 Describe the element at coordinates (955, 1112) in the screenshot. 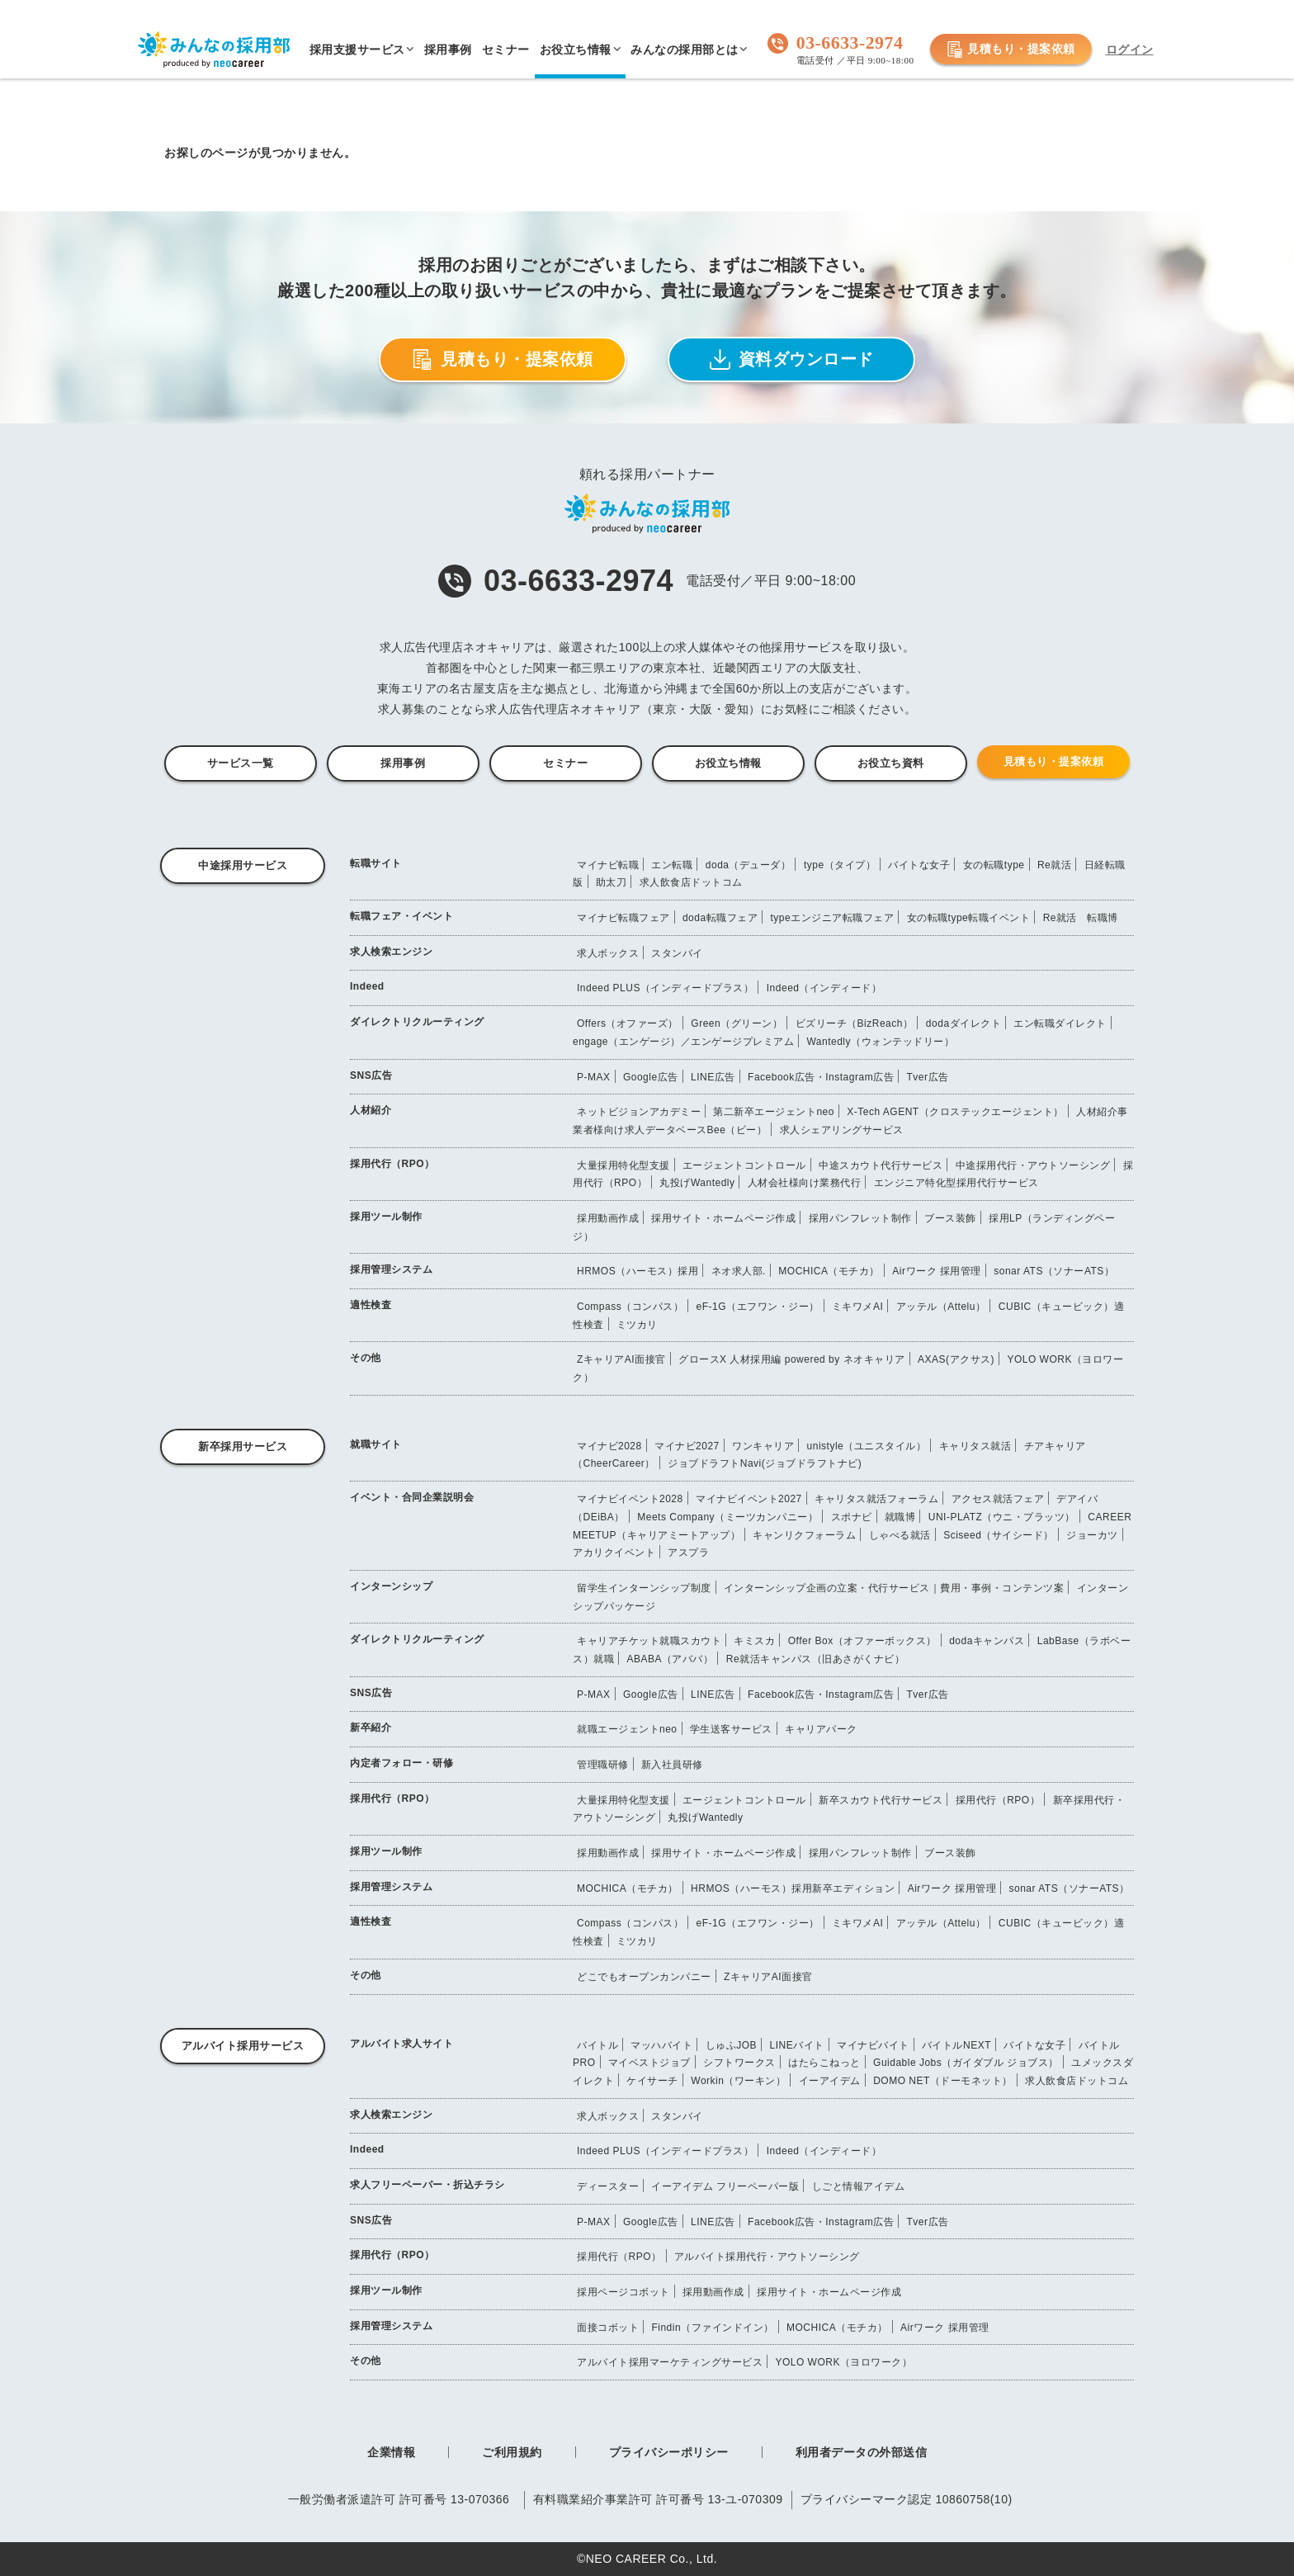

I see `X-Tech AGENT（クロステックエージェント）` at that location.